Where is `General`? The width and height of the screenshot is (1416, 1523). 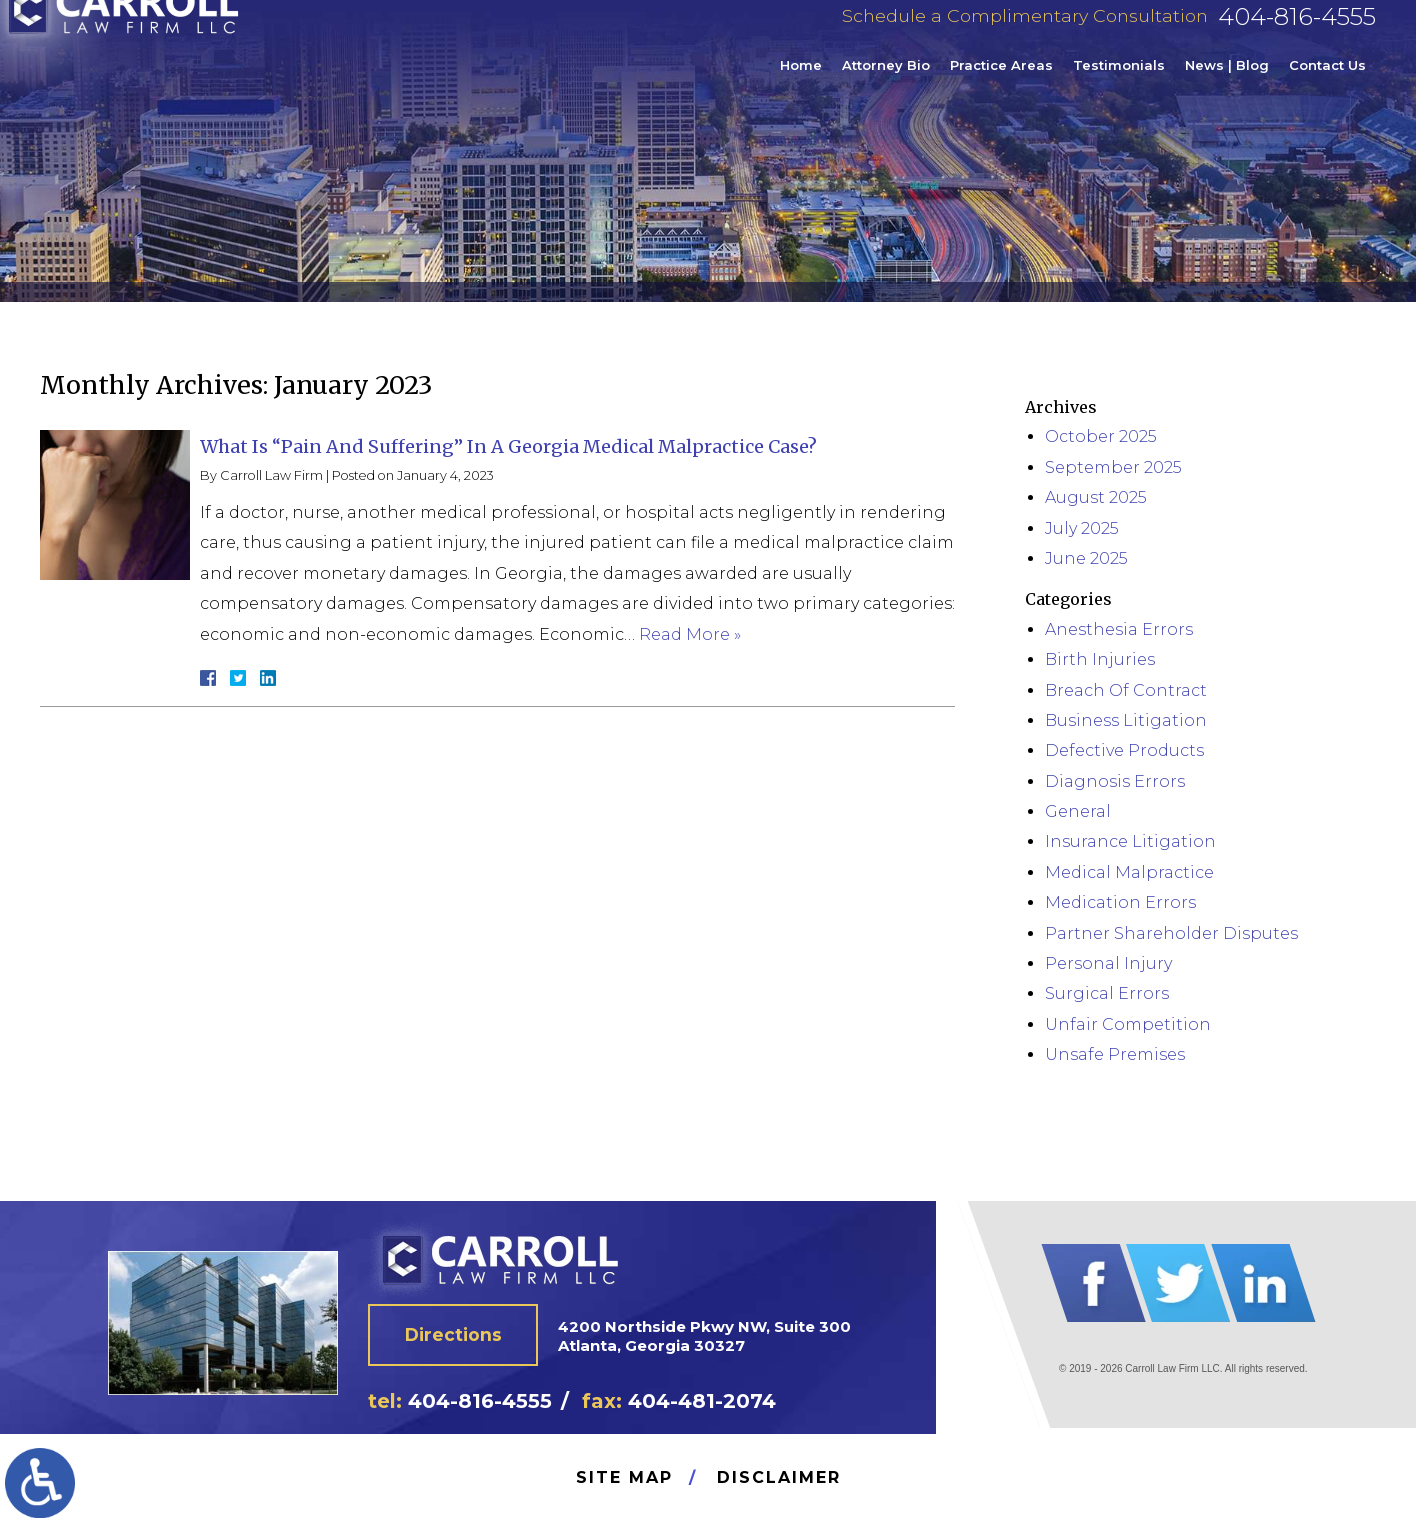 General is located at coordinates (1078, 811).